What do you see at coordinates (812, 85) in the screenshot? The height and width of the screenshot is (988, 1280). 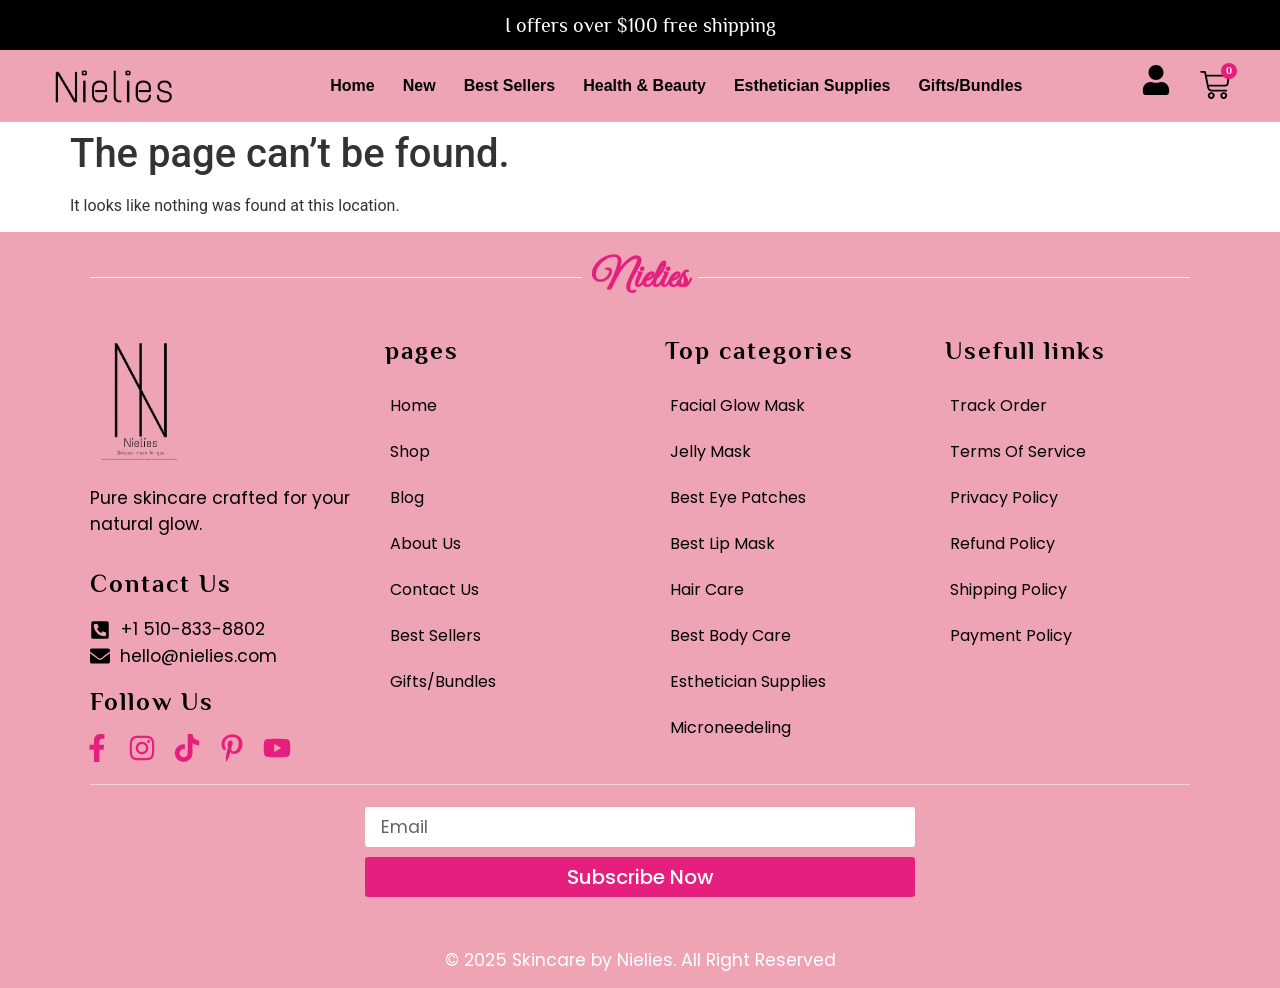 I see `Esthetician Supplies` at bounding box center [812, 85].